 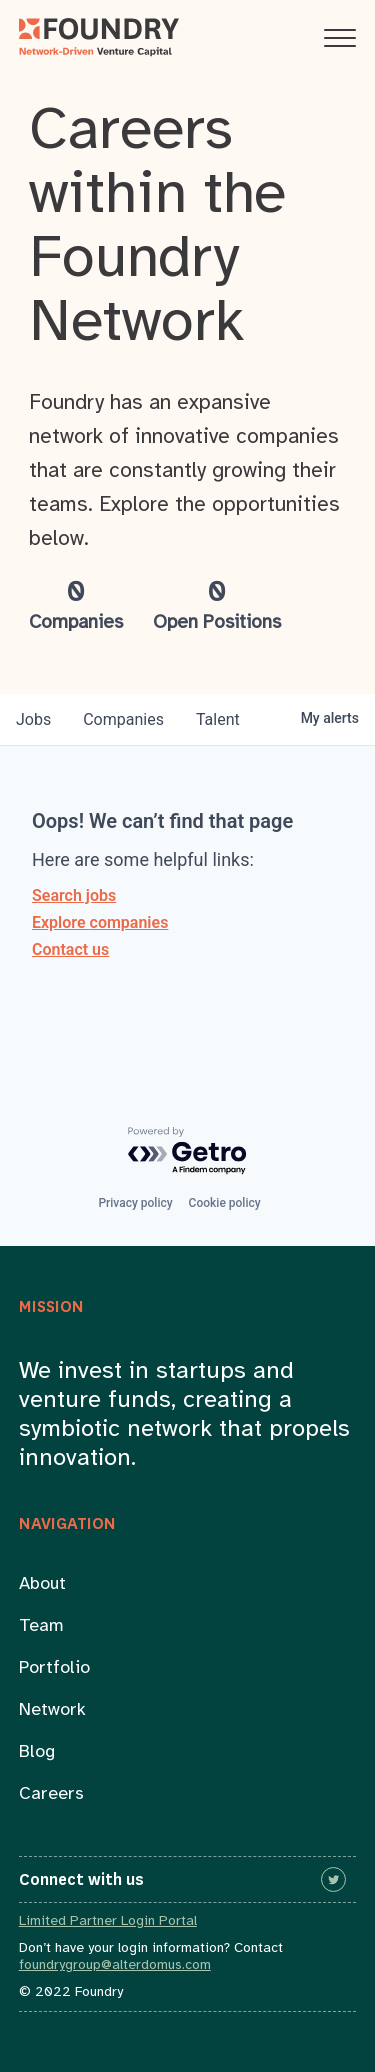 I want to click on Blog, so click(x=37, y=1752).